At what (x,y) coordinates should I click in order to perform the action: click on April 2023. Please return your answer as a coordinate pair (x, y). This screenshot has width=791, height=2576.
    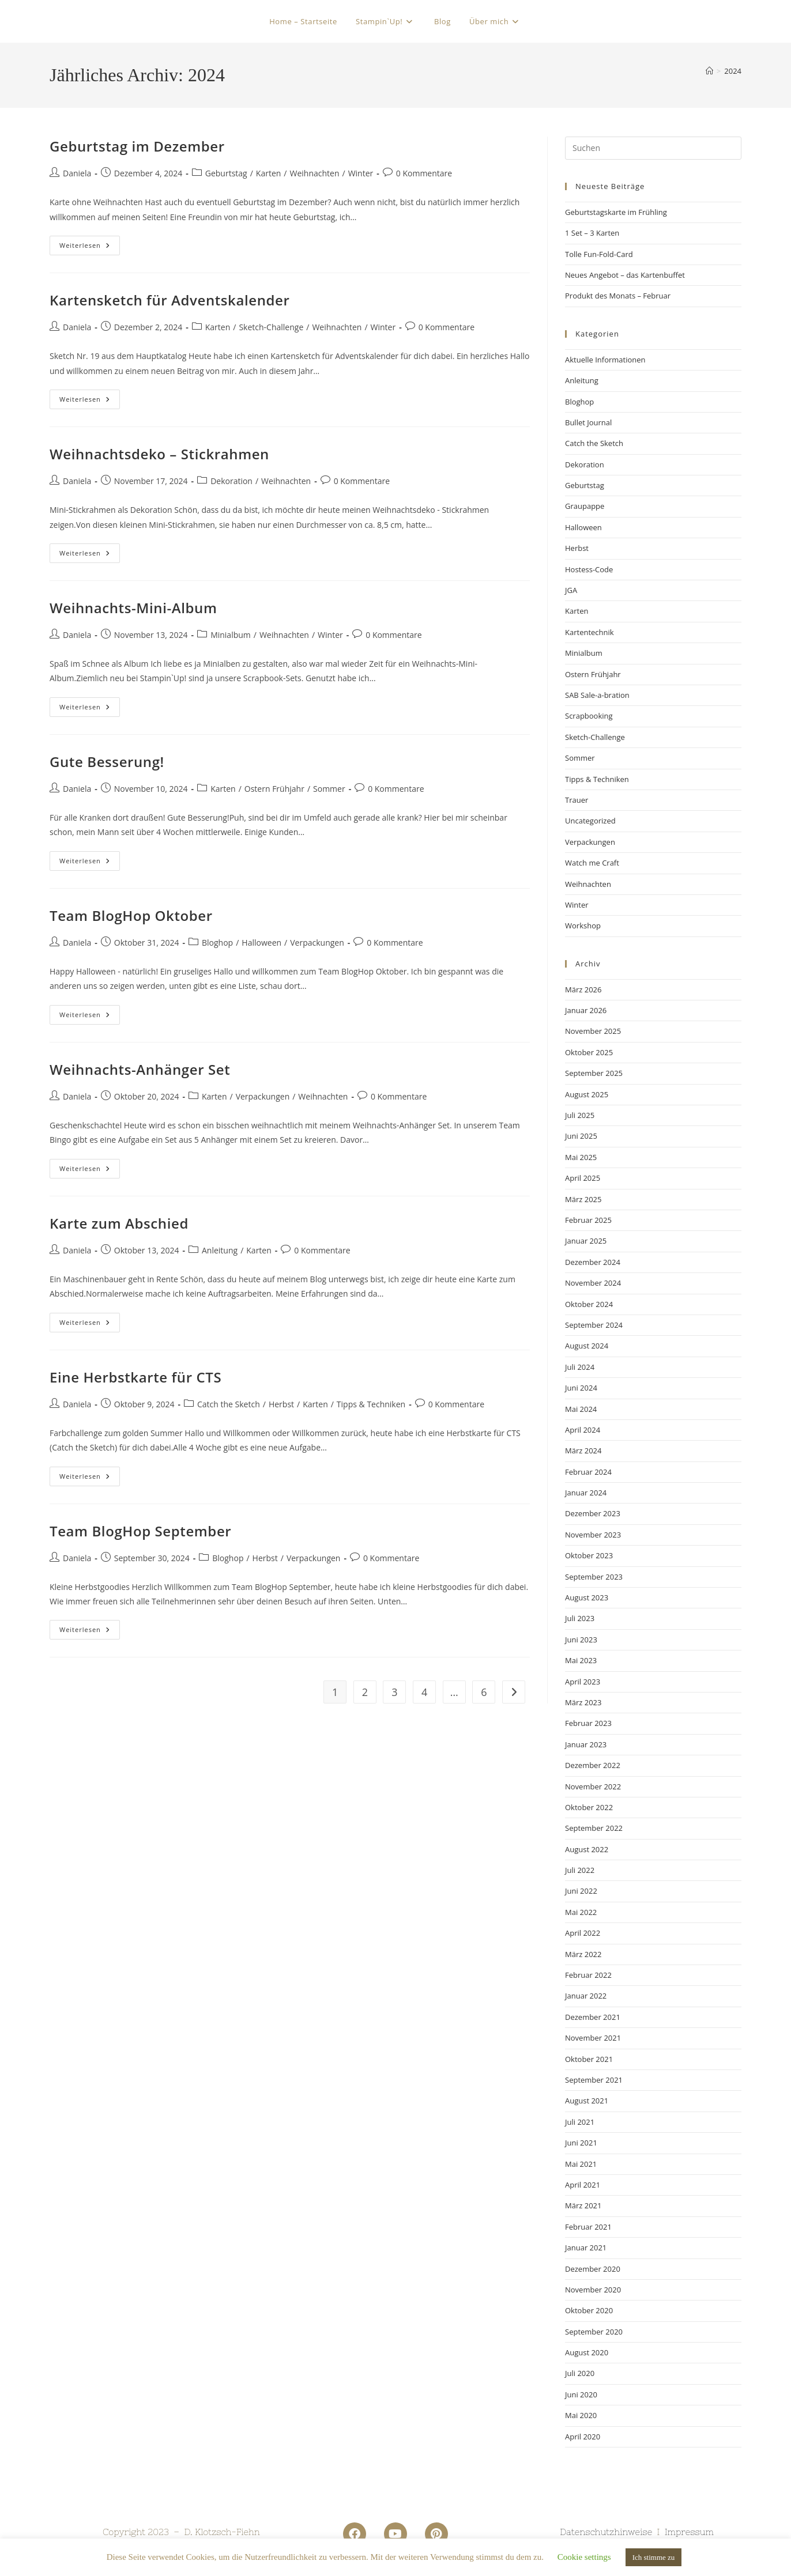
    Looking at the image, I should click on (582, 1681).